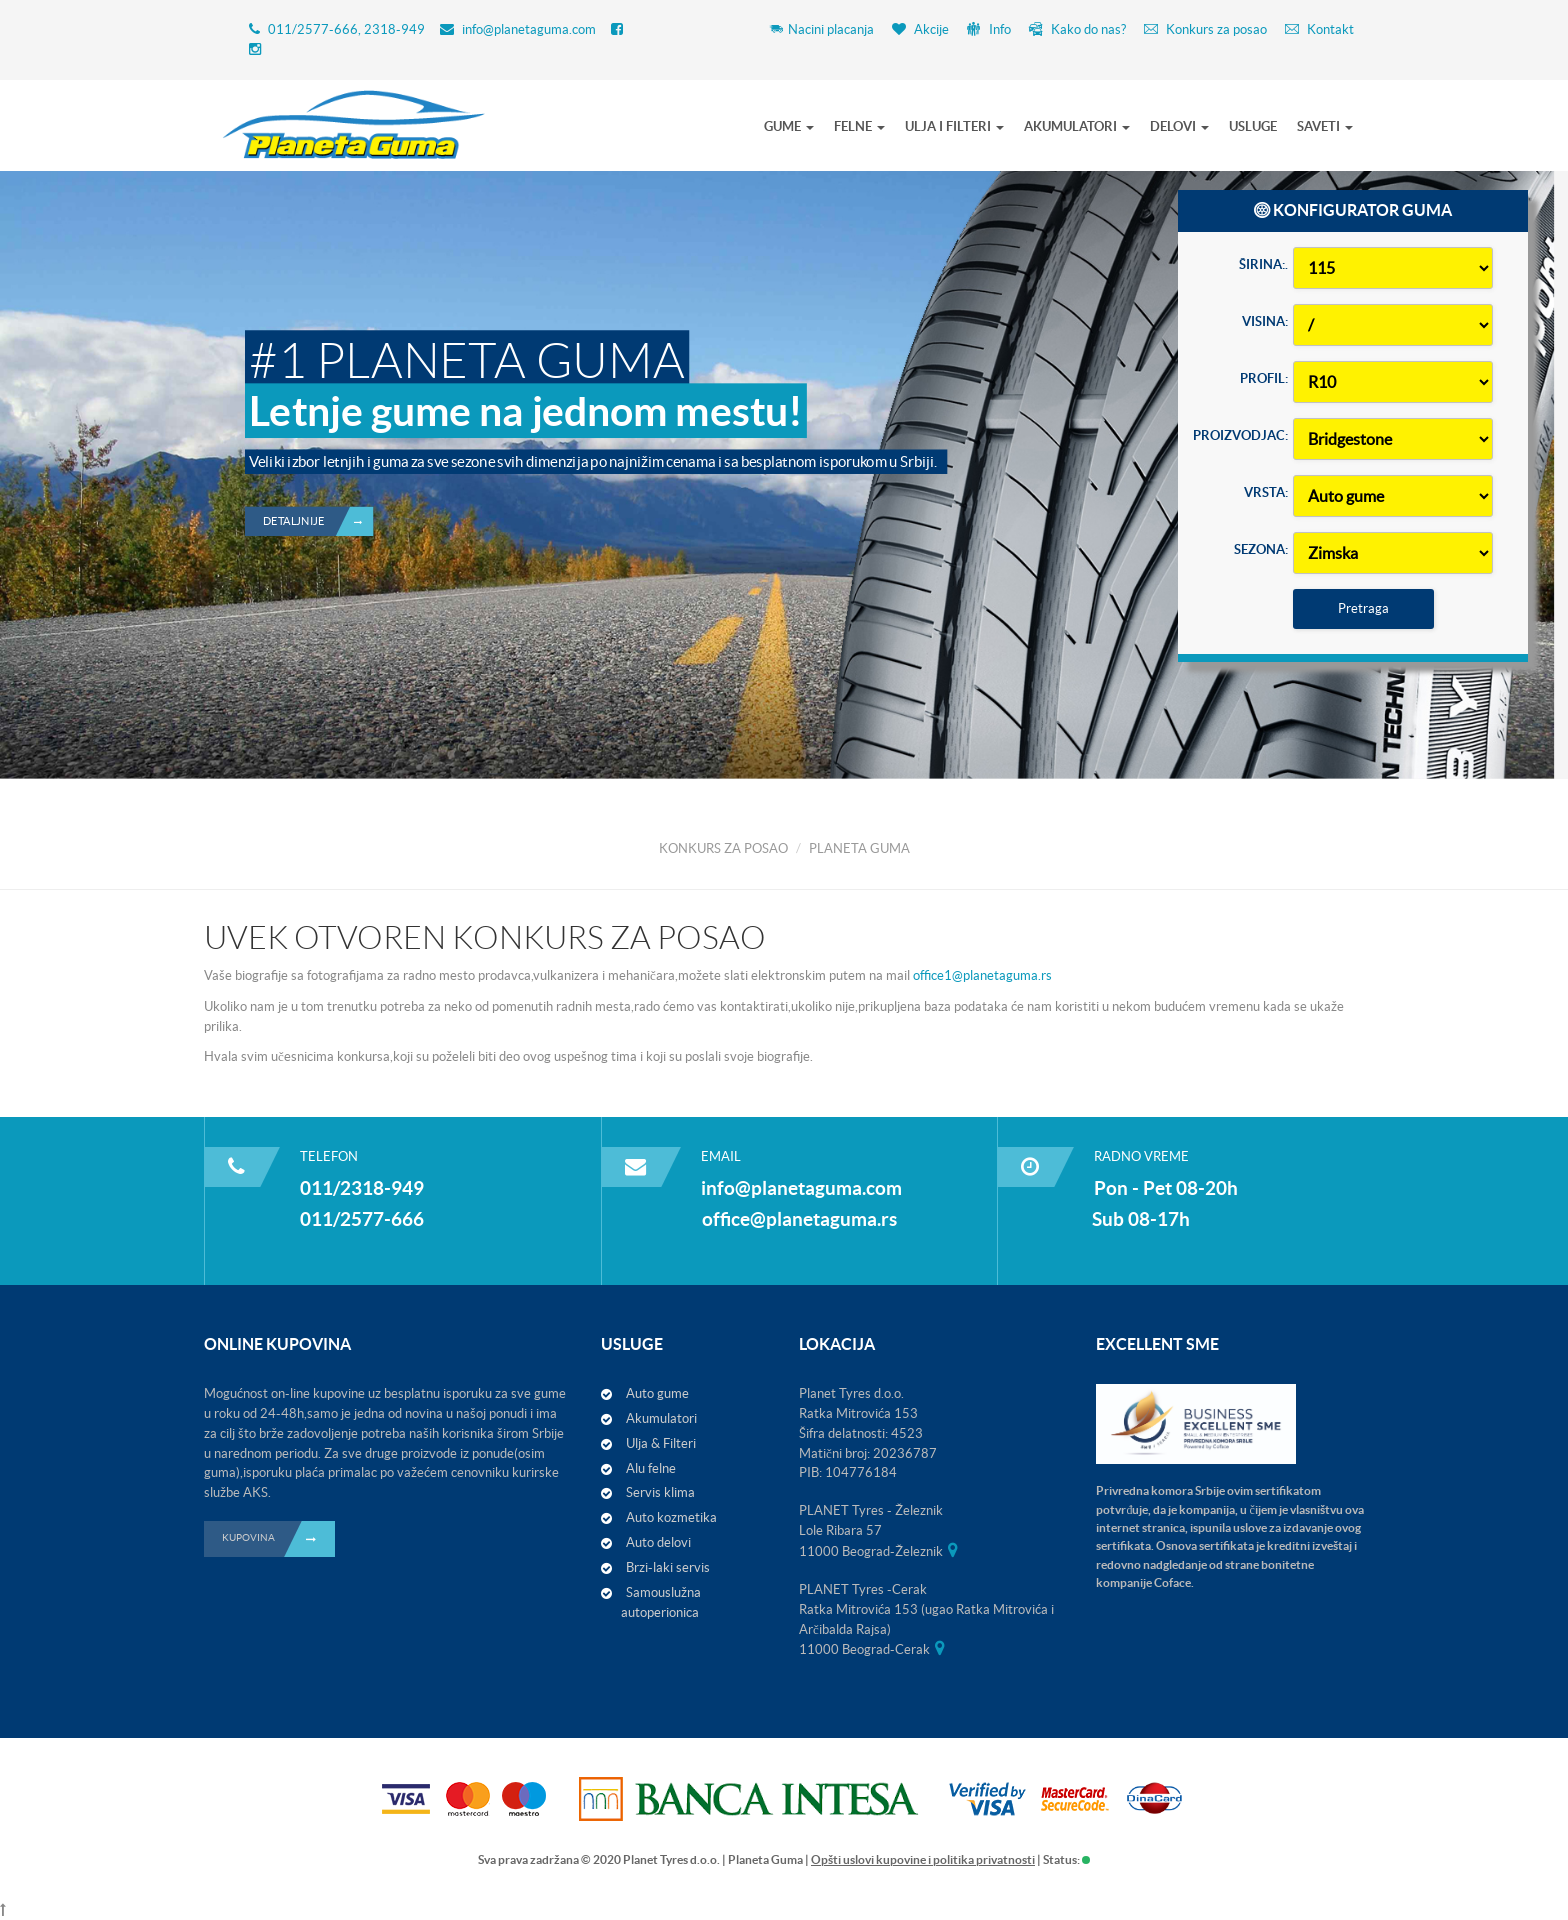 This screenshot has height=1920, width=1568. What do you see at coordinates (318, 454) in the screenshot?
I see `Detaljnije` at bounding box center [318, 454].